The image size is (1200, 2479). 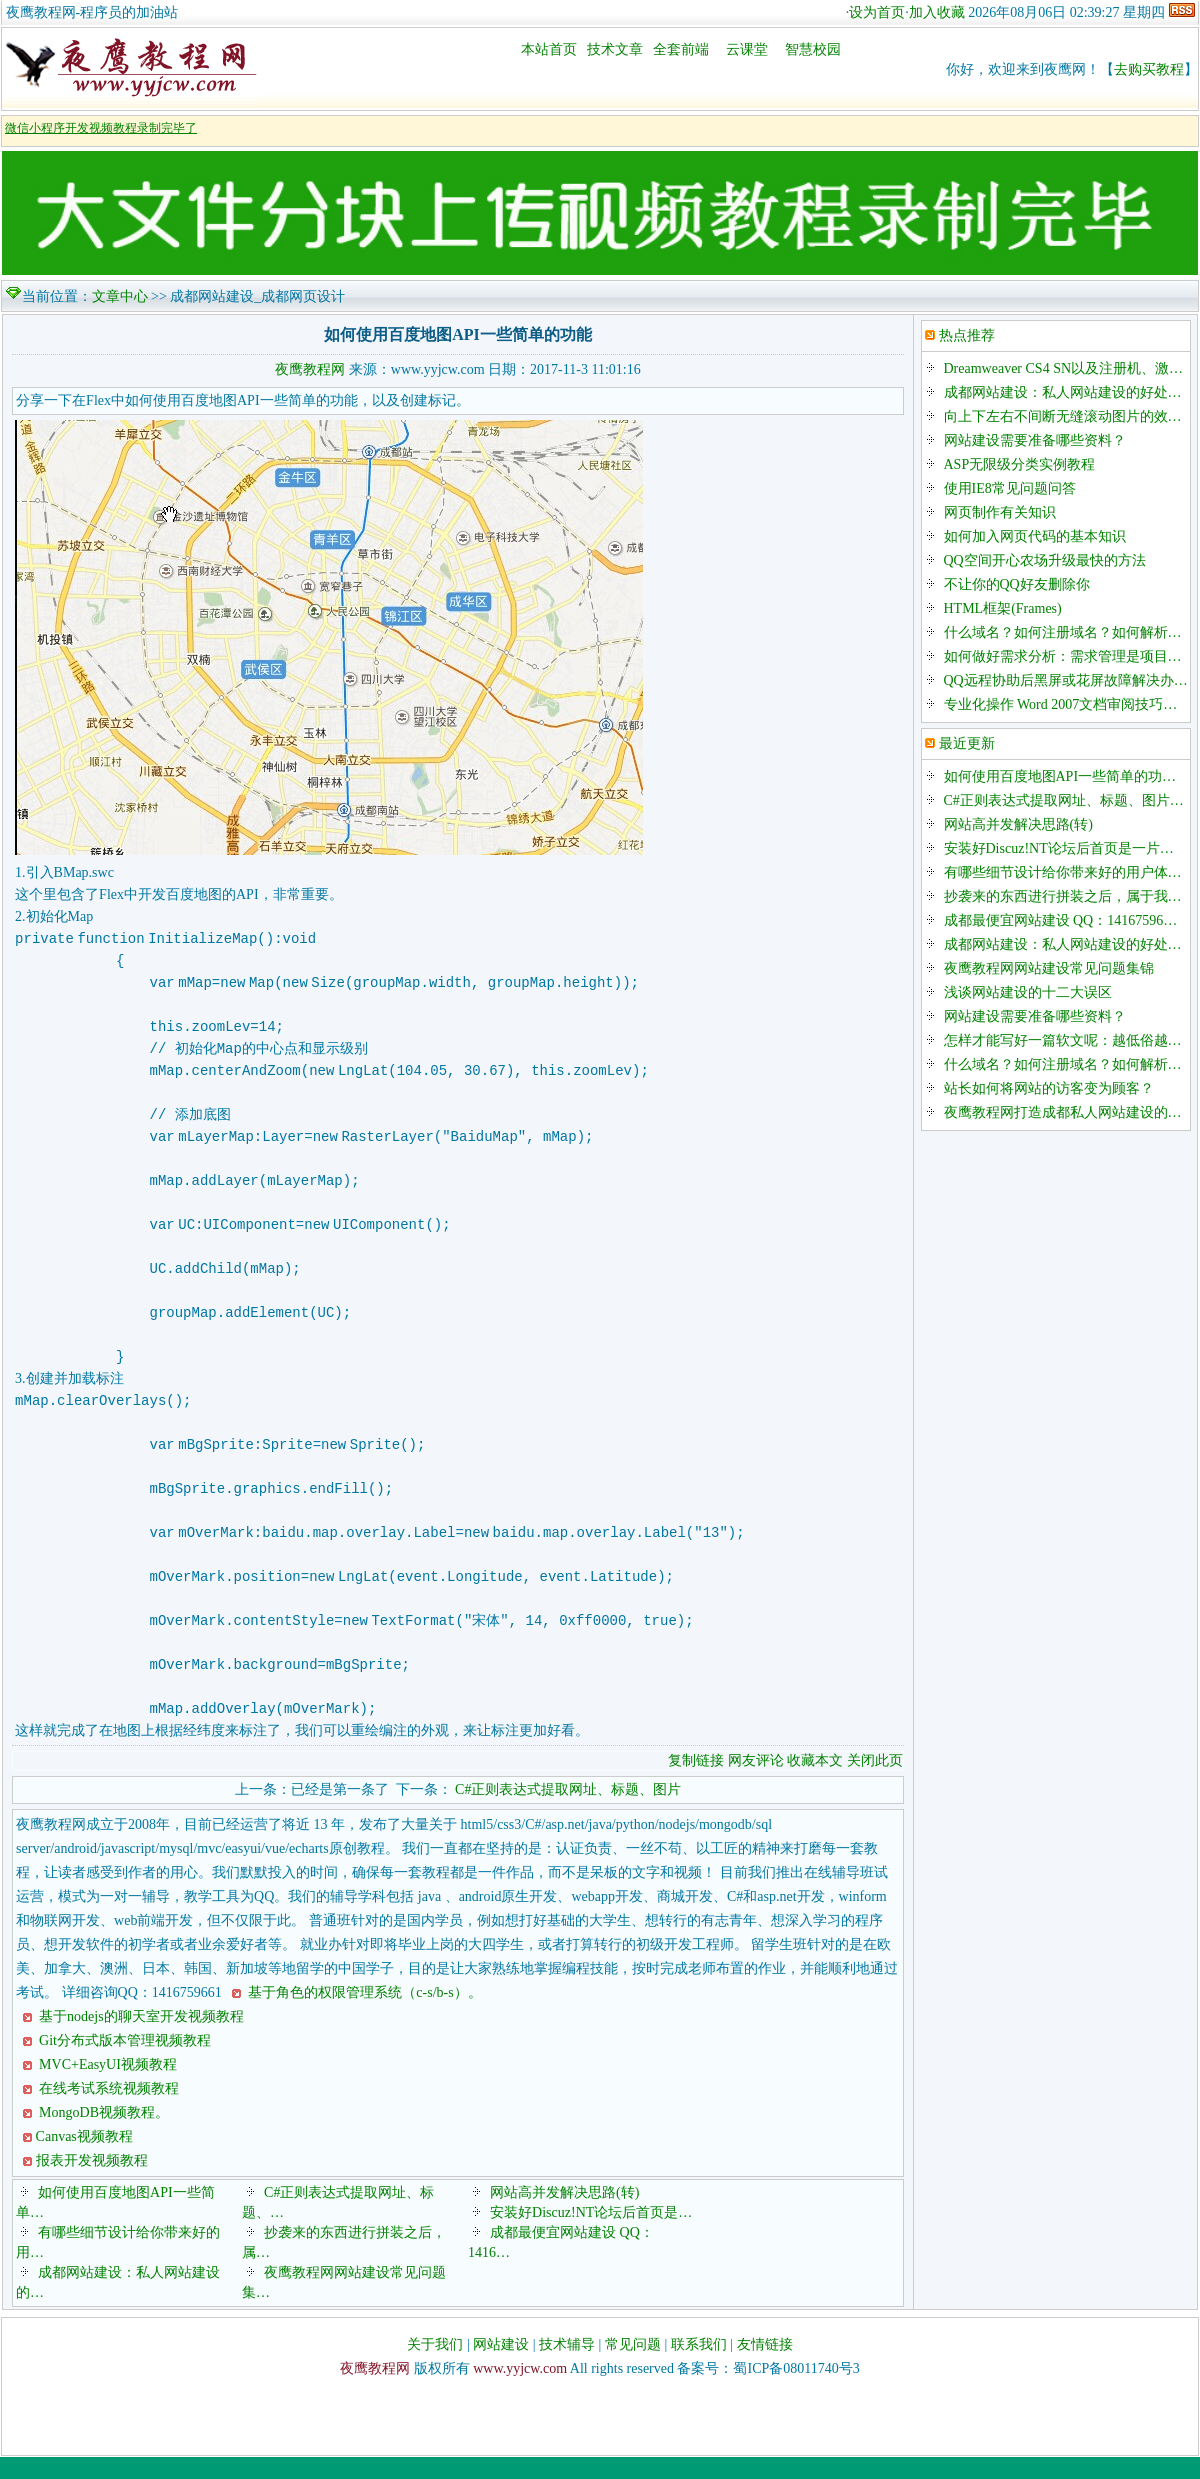 What do you see at coordinates (1049, 1088) in the screenshot?
I see `站长如何将网站的访客变为顾客？` at bounding box center [1049, 1088].